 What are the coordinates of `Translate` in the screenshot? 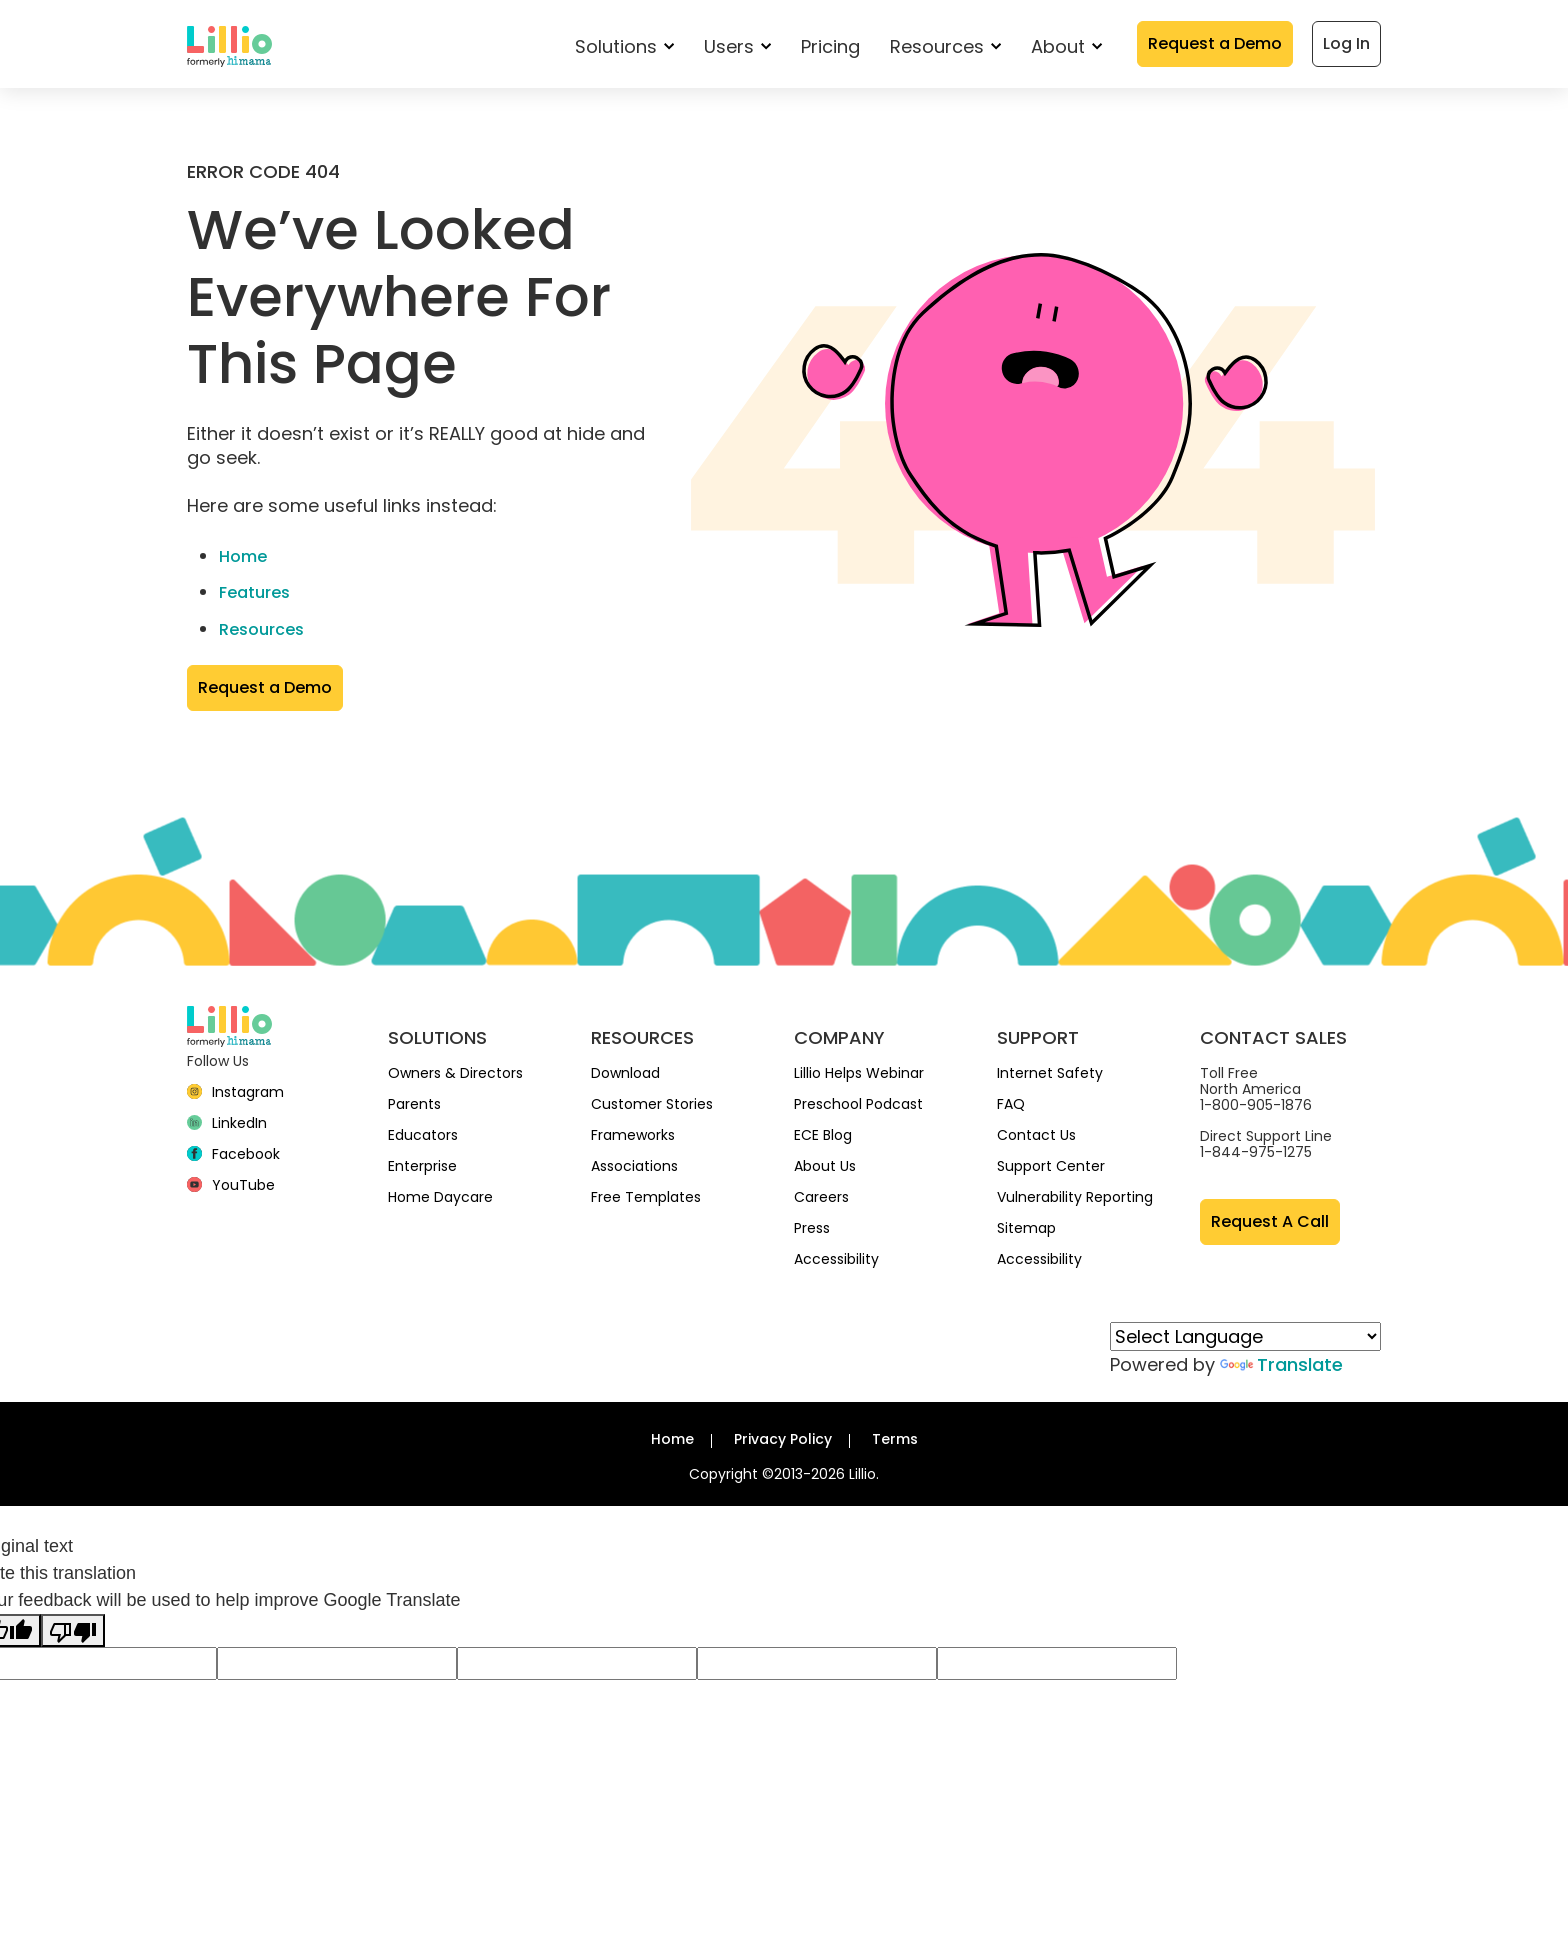 It's located at (1281, 1364).